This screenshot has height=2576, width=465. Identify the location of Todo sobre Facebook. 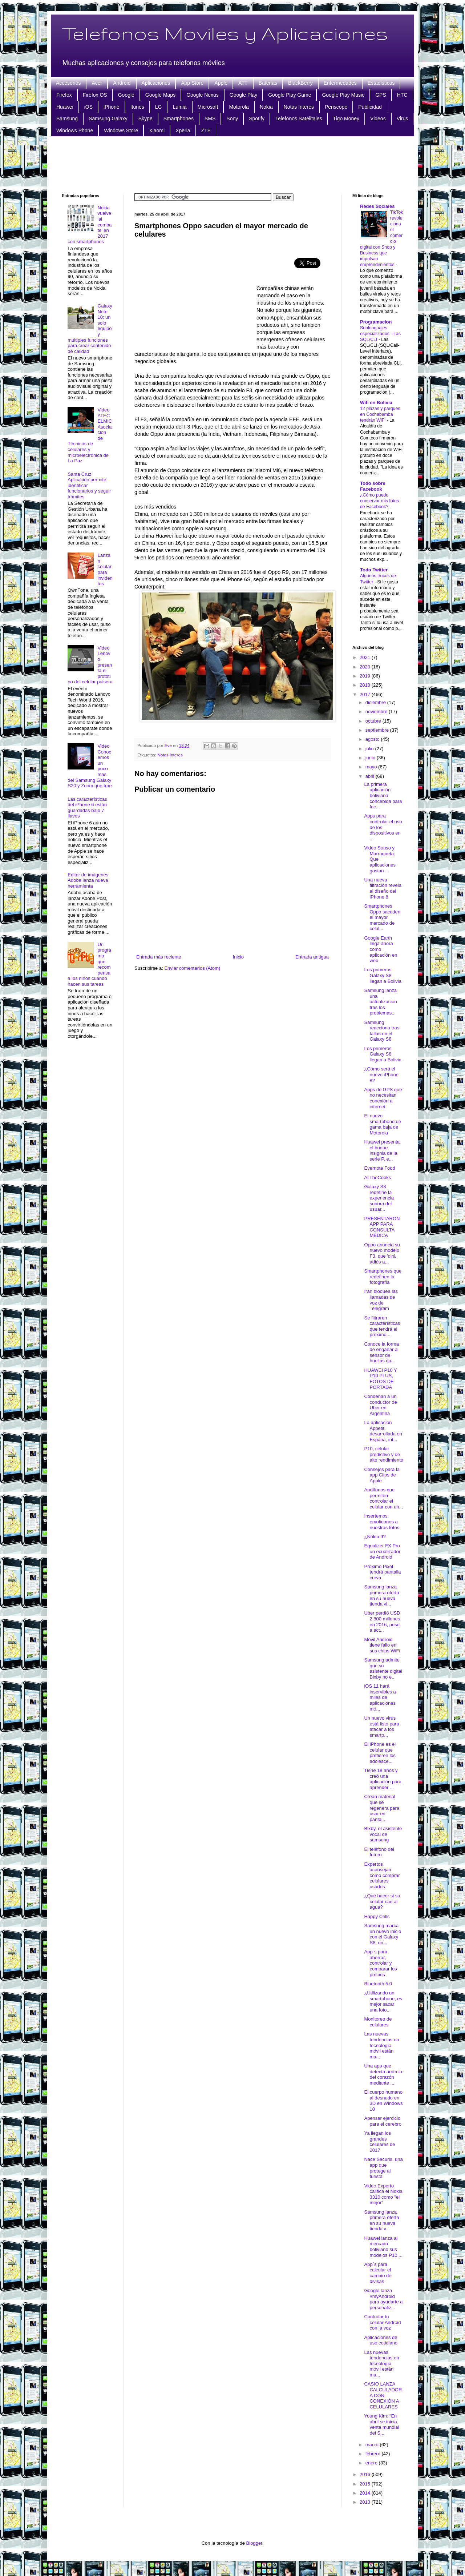
(372, 486).